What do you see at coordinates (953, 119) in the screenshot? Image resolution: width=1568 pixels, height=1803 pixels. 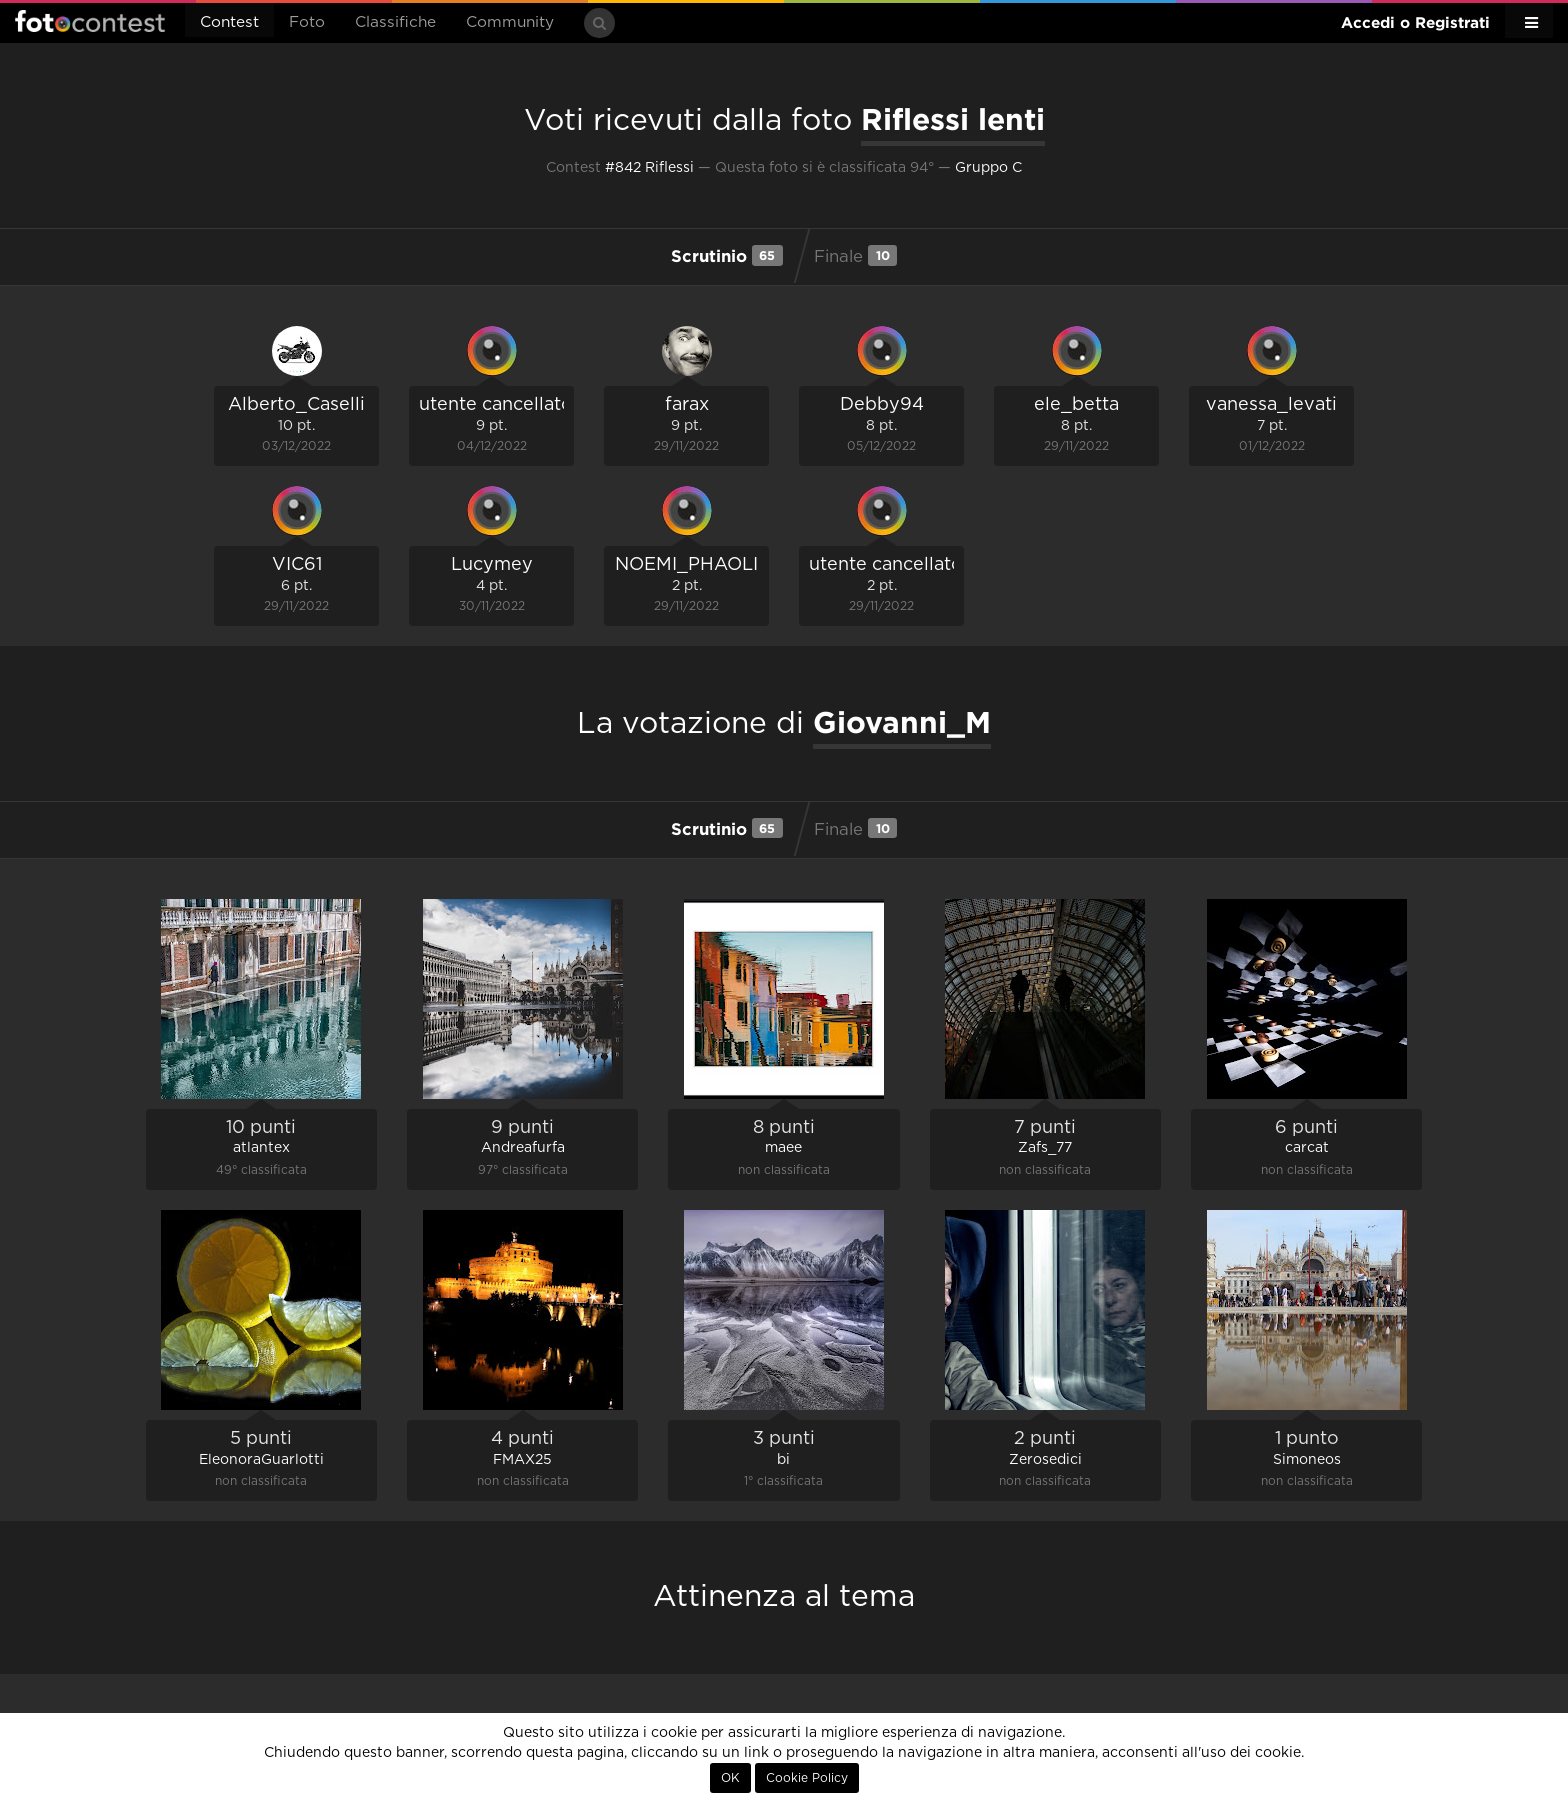 I see `Riflessi lenti` at bounding box center [953, 119].